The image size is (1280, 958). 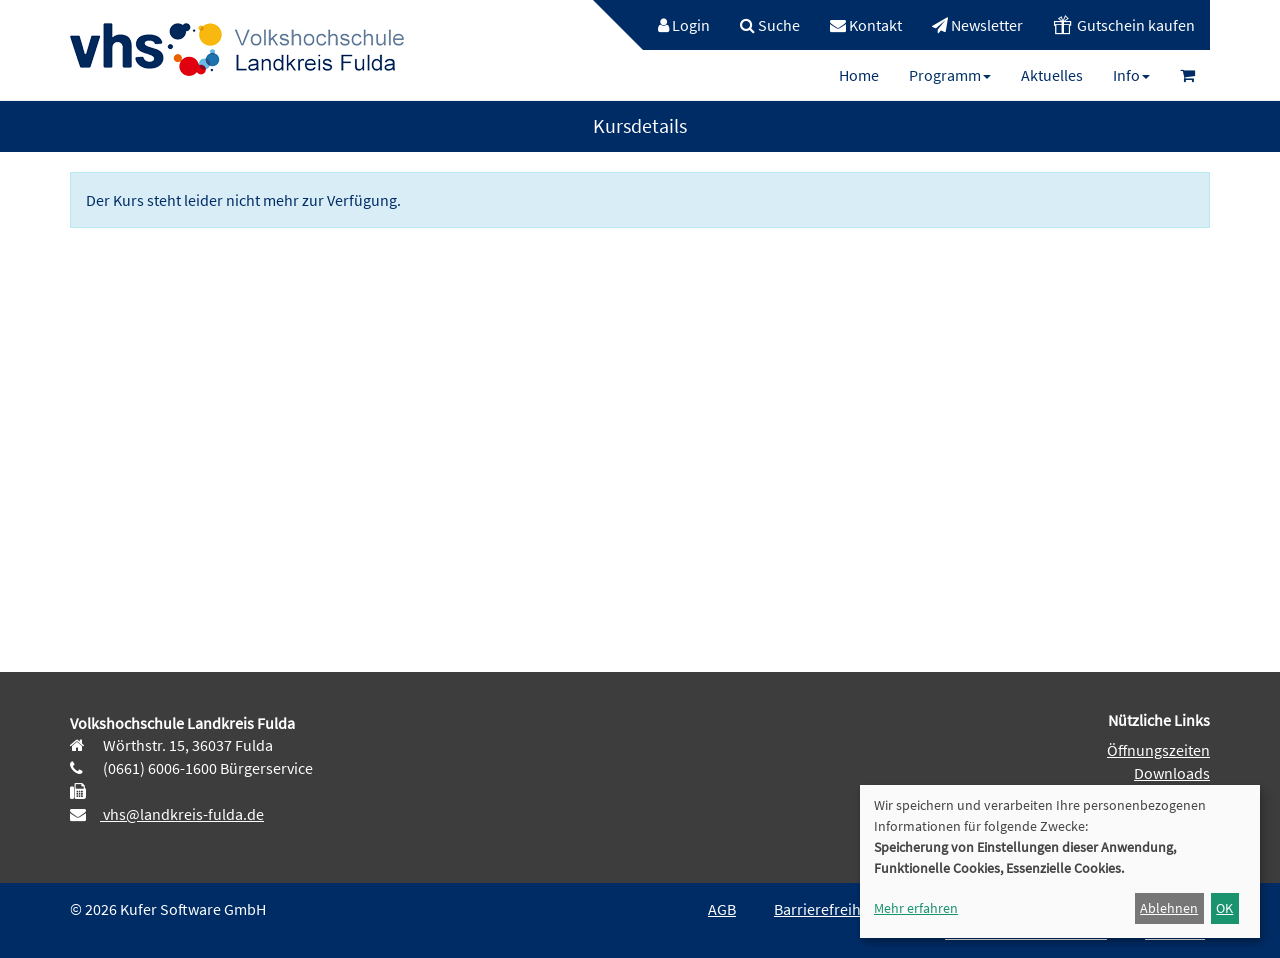 I want to click on Ablehnen, so click(x=1169, y=908).